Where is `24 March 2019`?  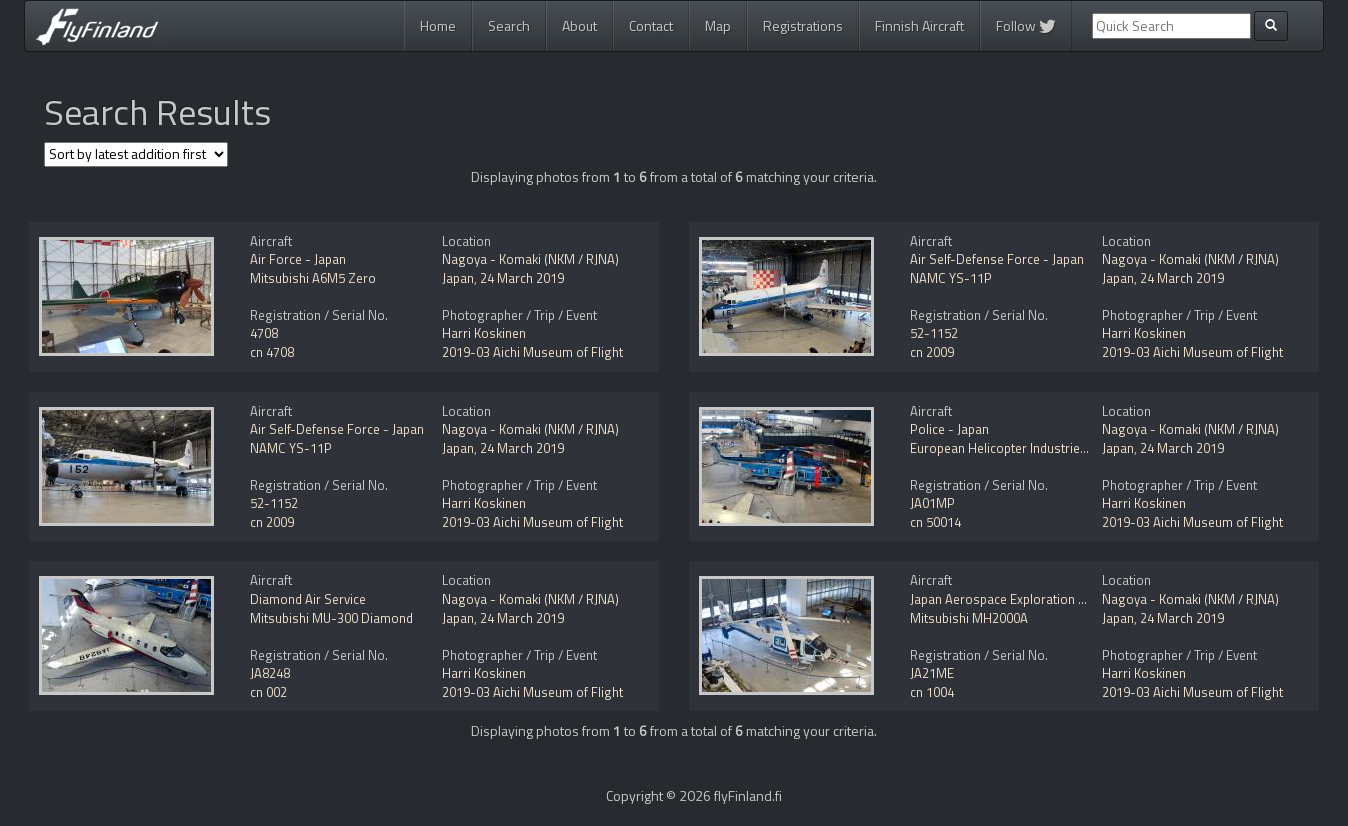
24 March 2019 is located at coordinates (522, 278).